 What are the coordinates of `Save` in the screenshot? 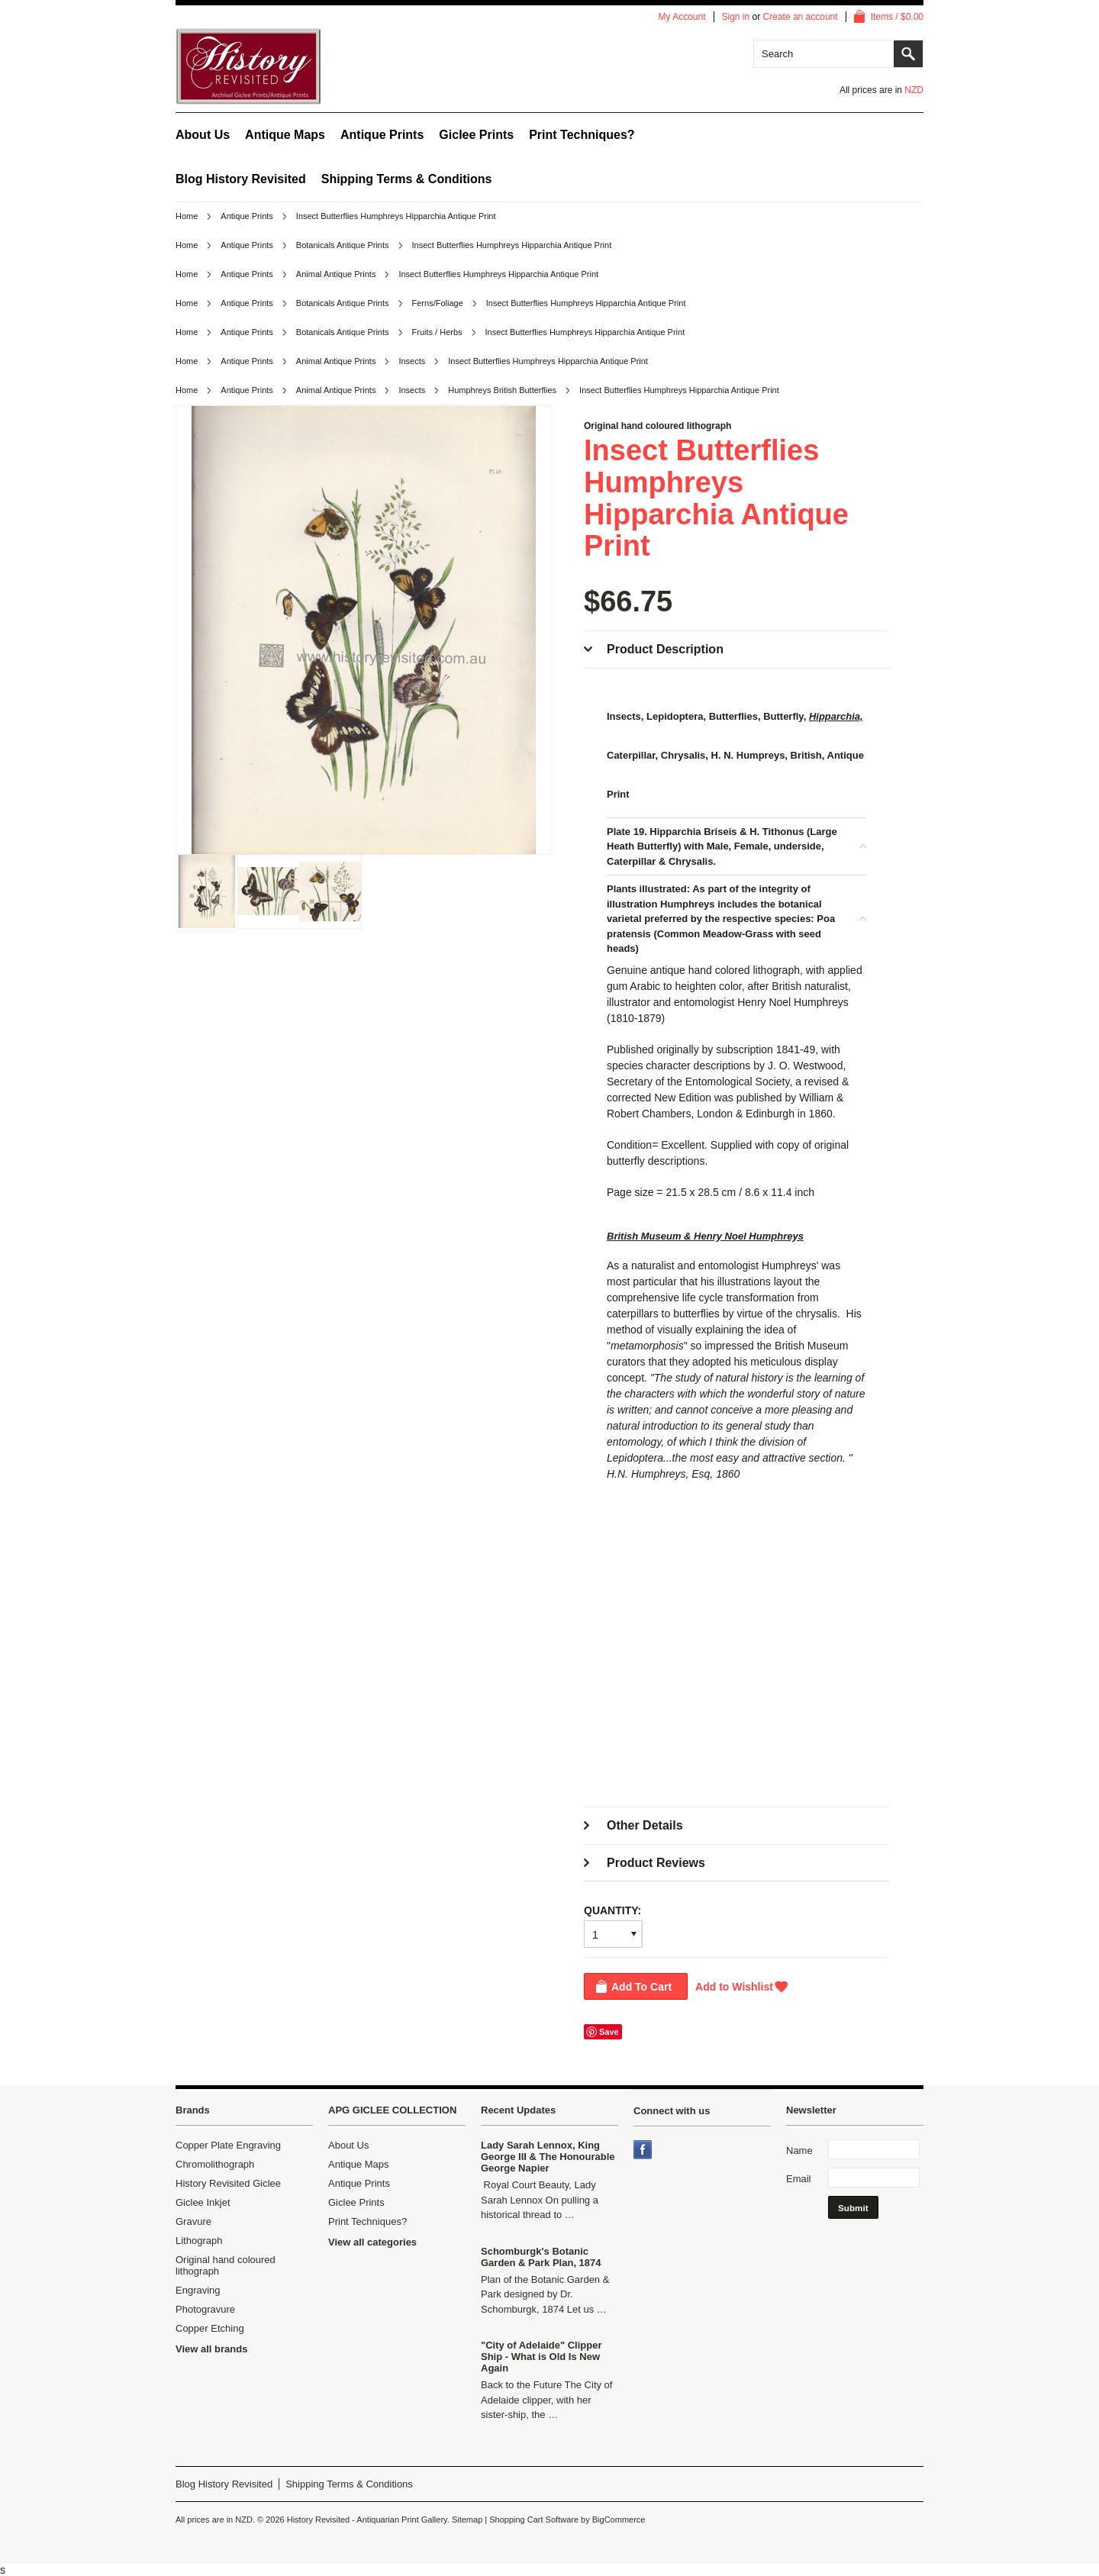 It's located at (609, 2031).